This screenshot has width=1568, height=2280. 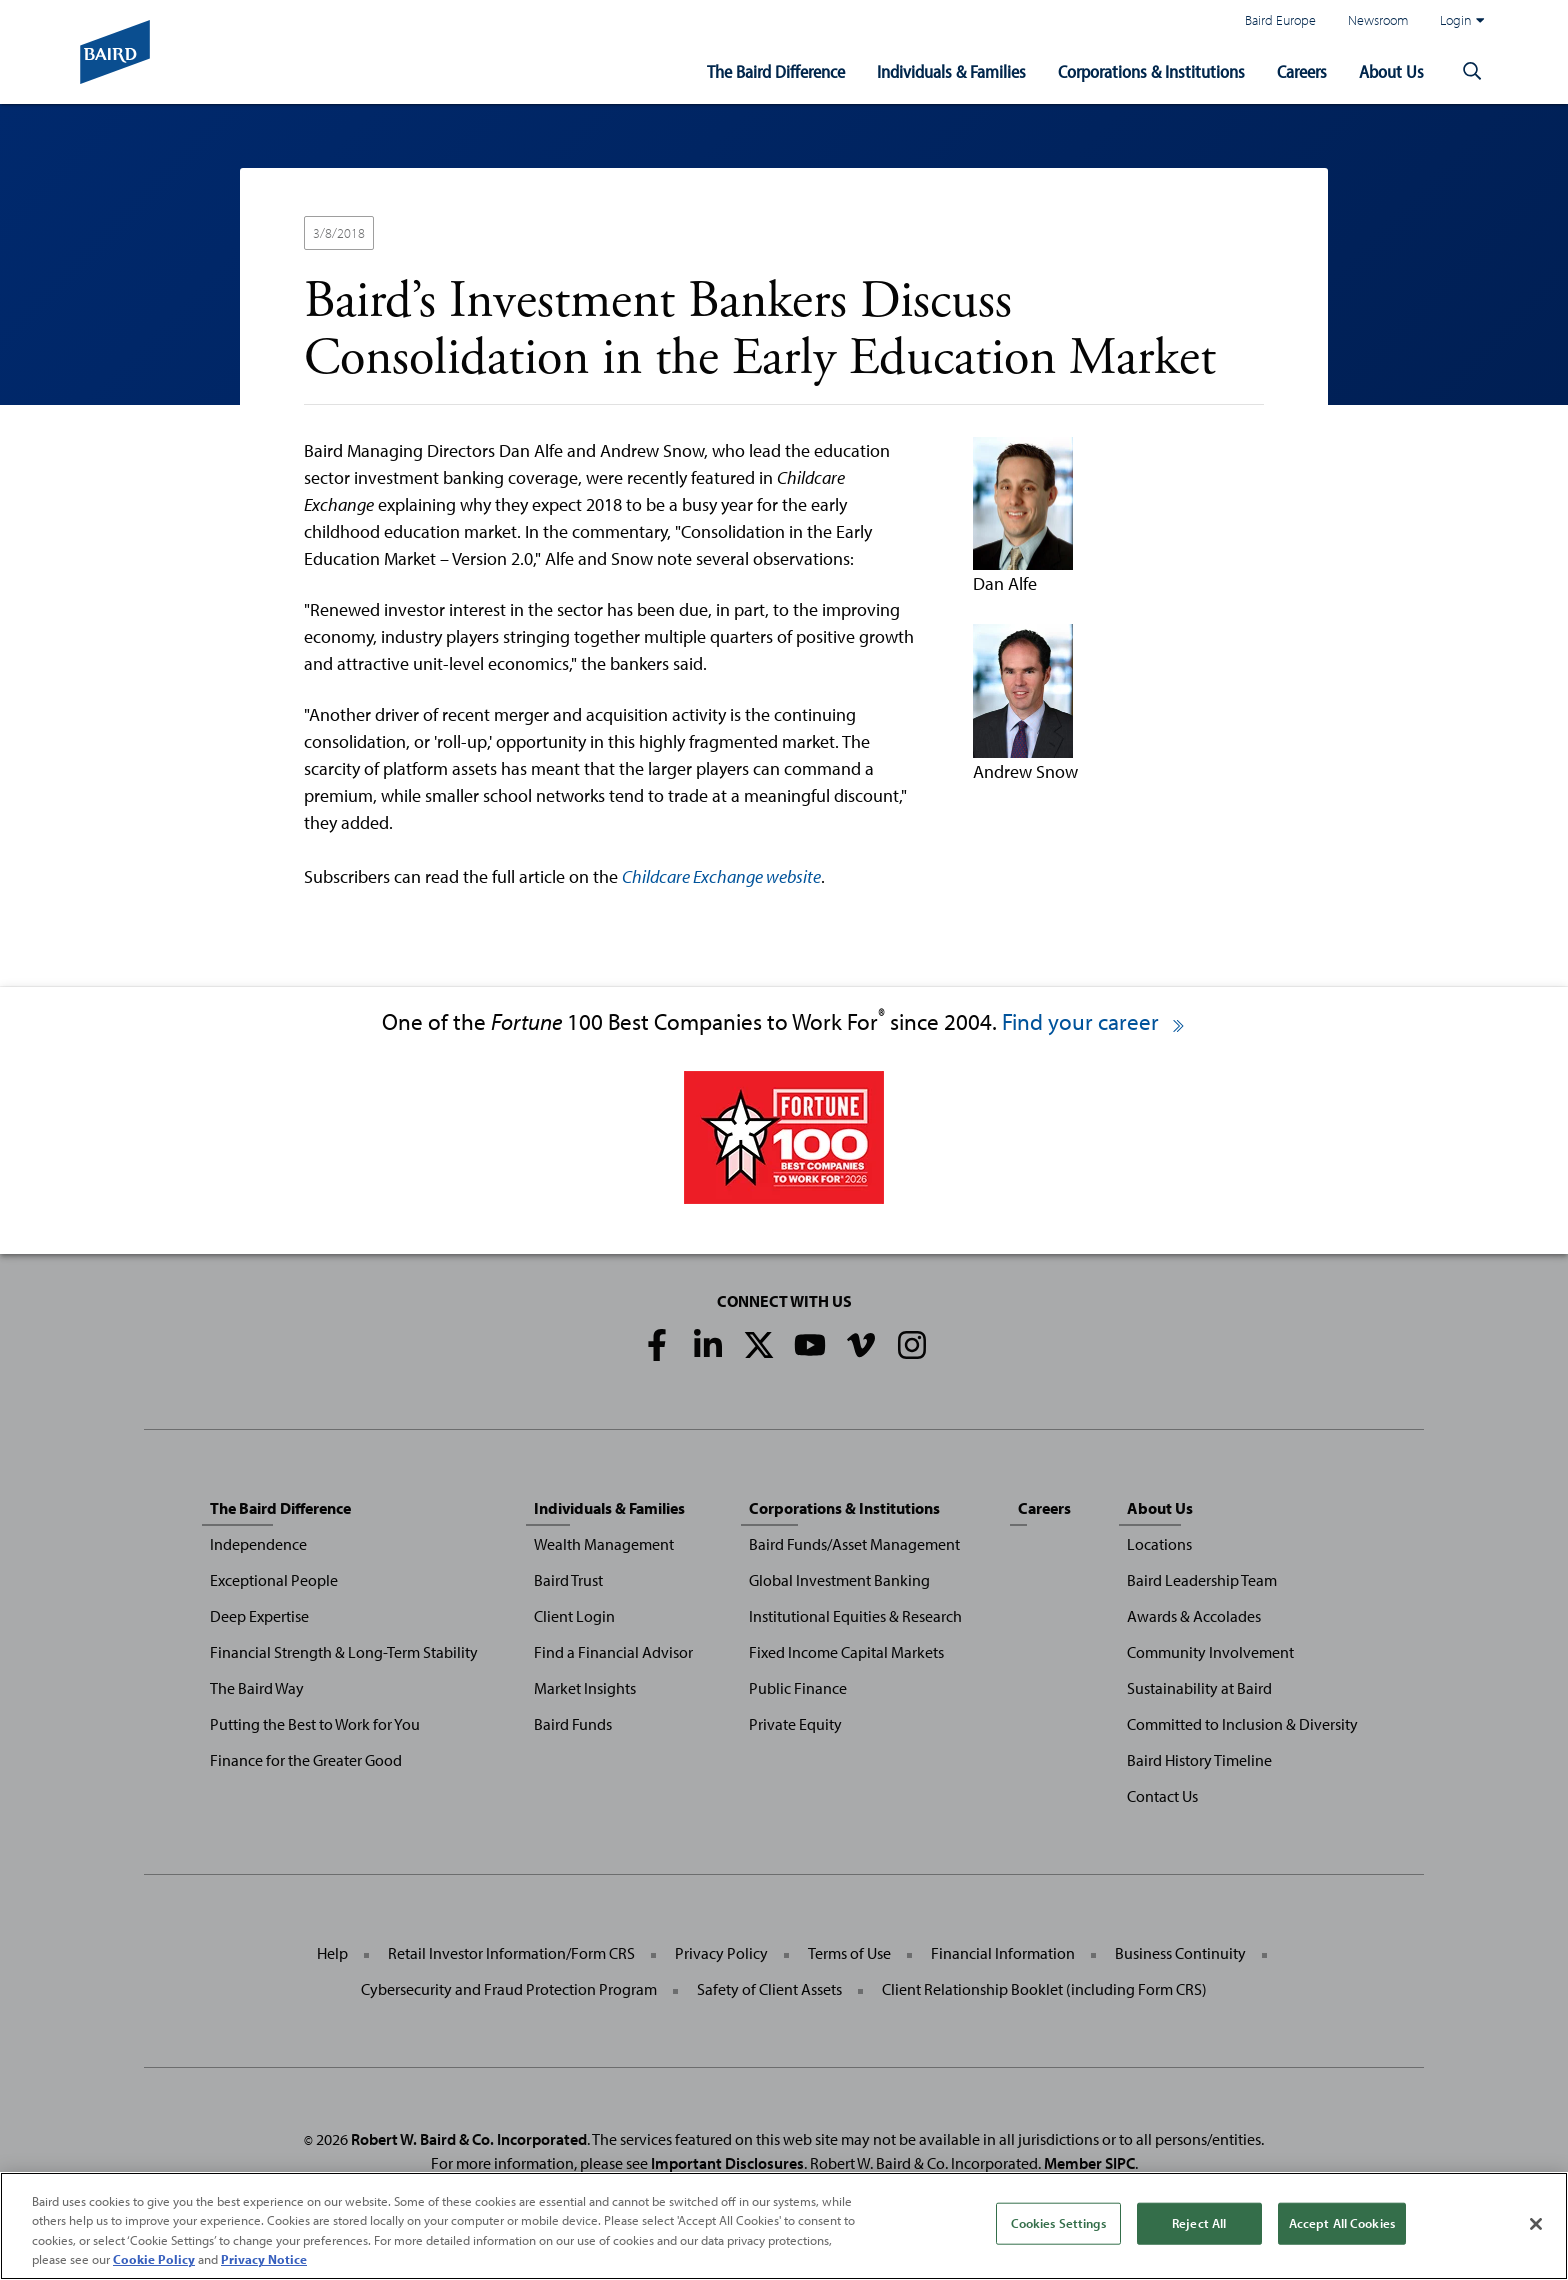 What do you see at coordinates (332, 1953) in the screenshot?
I see `Help` at bounding box center [332, 1953].